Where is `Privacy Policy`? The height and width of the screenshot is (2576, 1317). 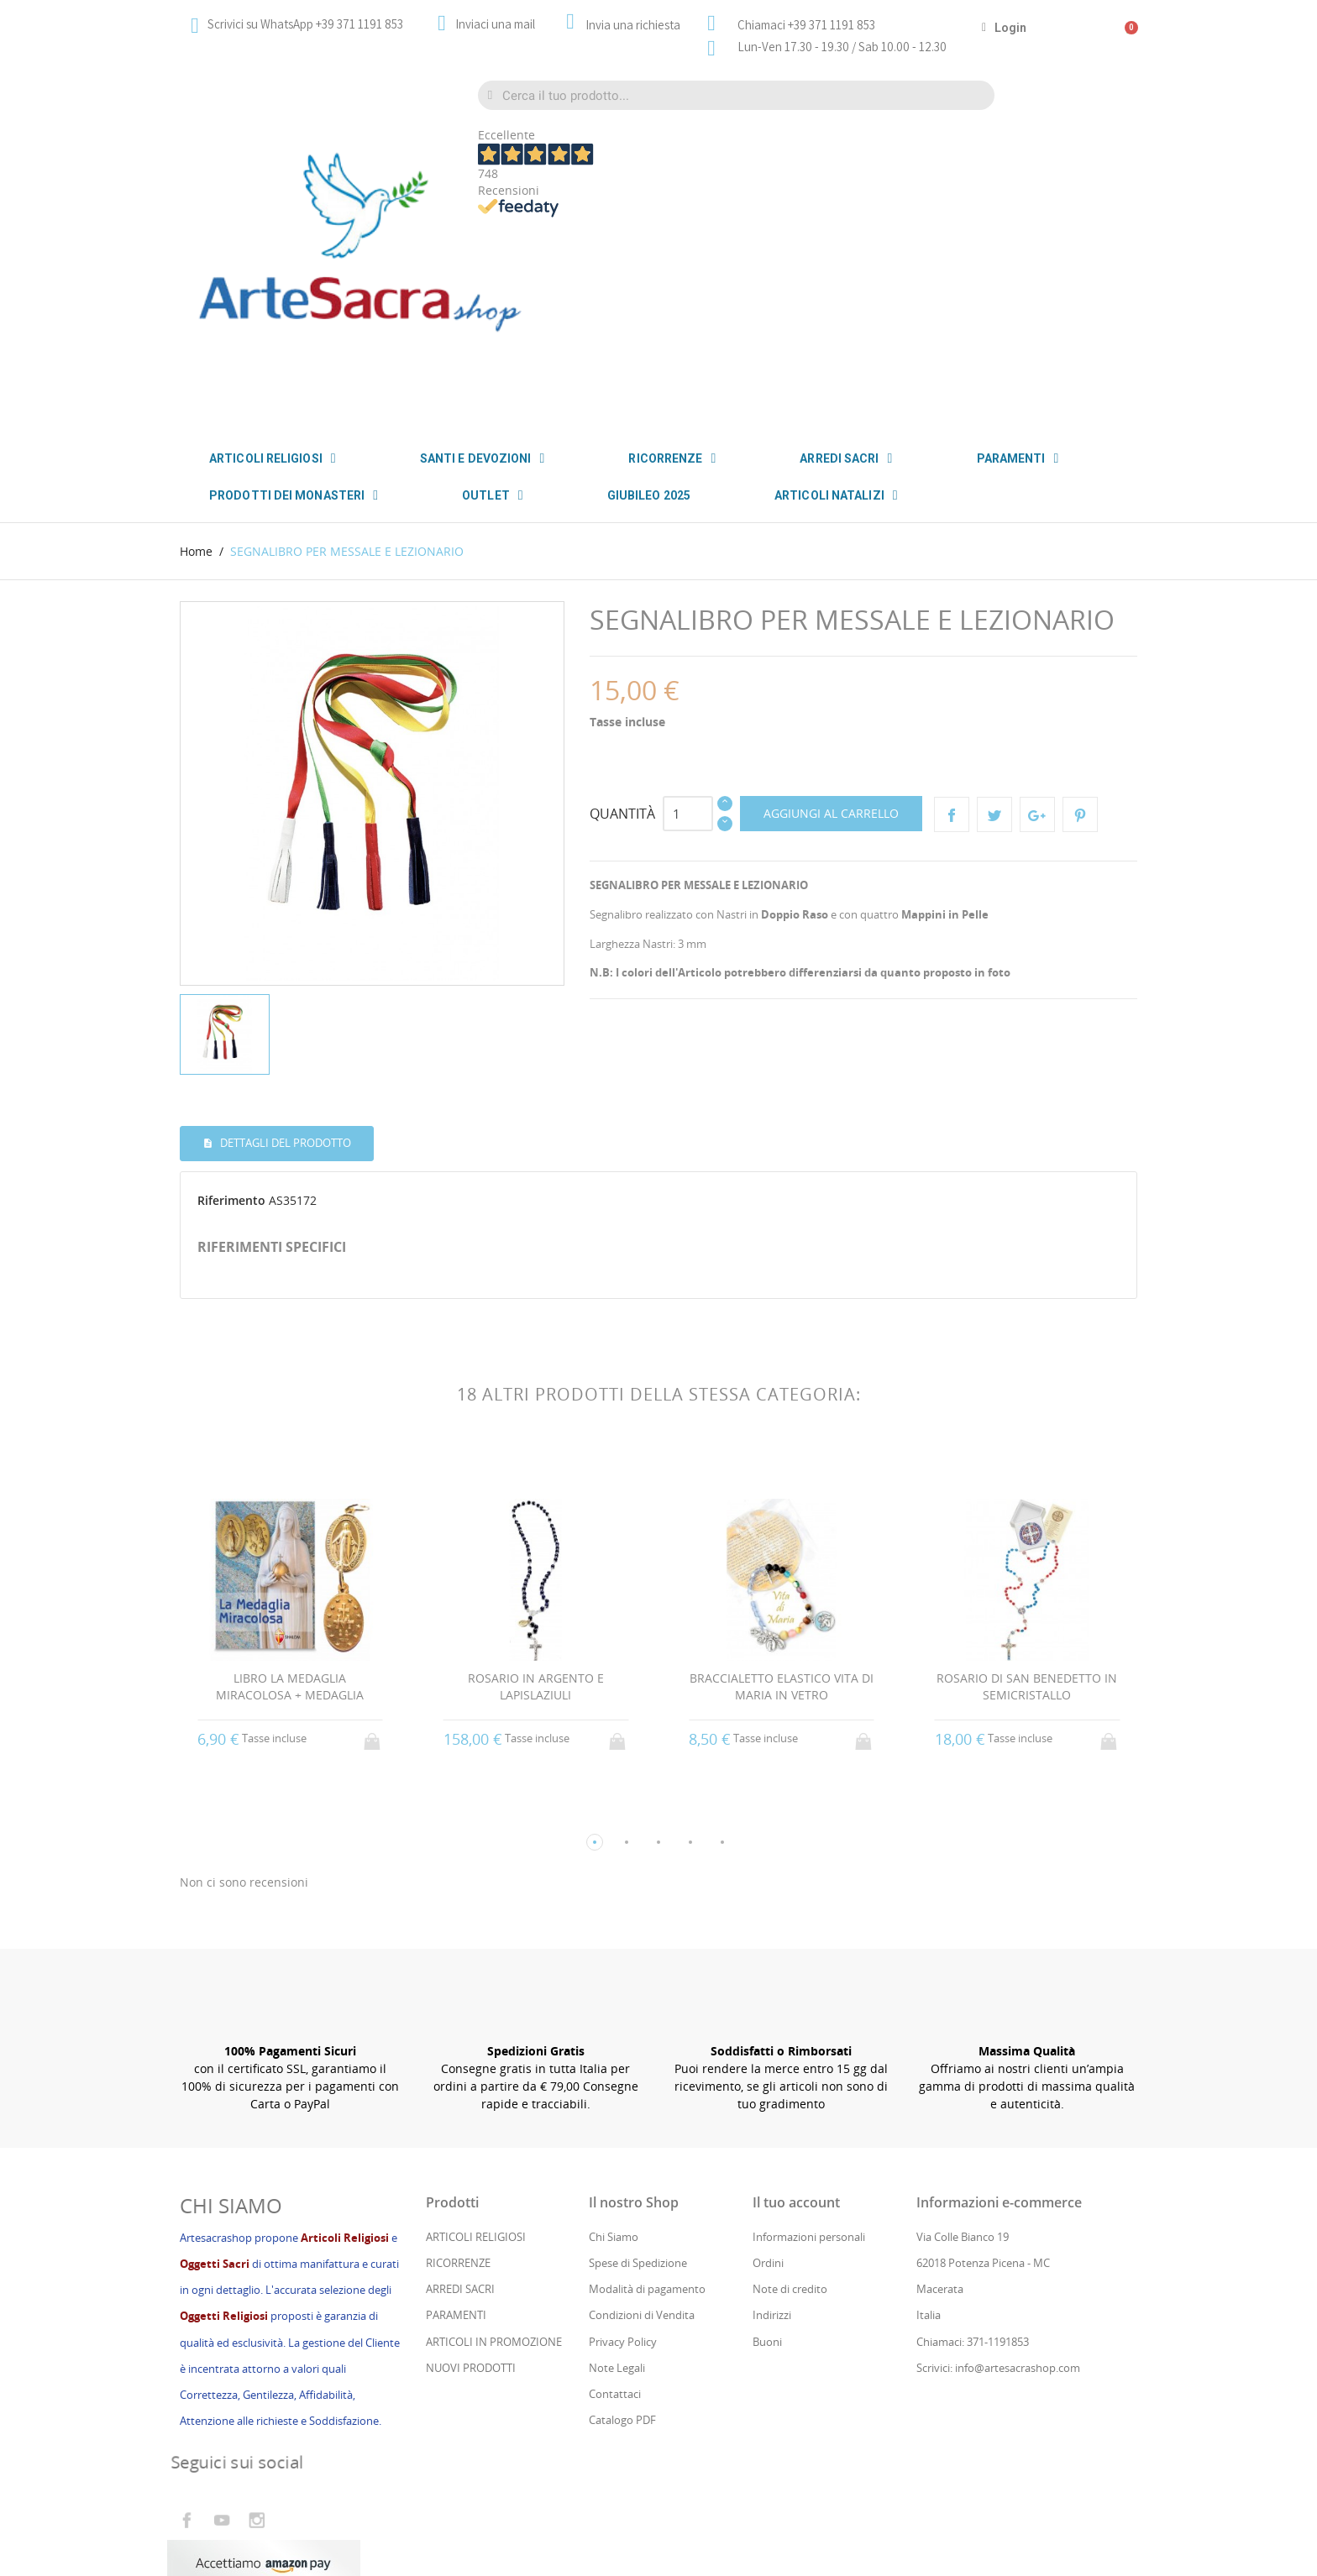 Privacy Policy is located at coordinates (623, 2136).